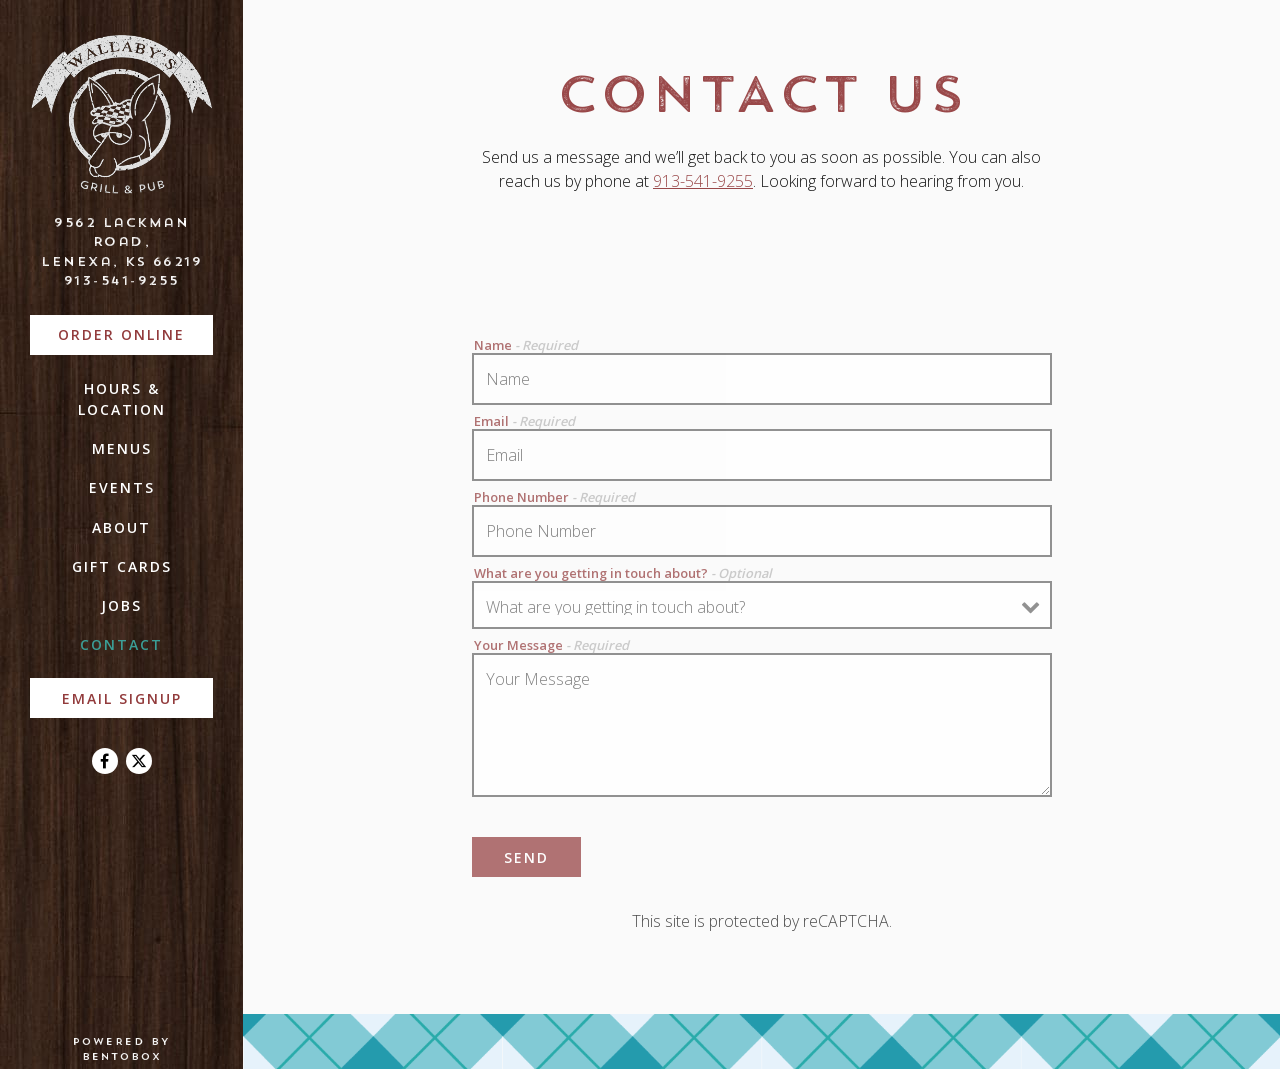 Image resolution: width=1280 pixels, height=1069 pixels. What do you see at coordinates (121, 605) in the screenshot?
I see `Jobs` at bounding box center [121, 605].